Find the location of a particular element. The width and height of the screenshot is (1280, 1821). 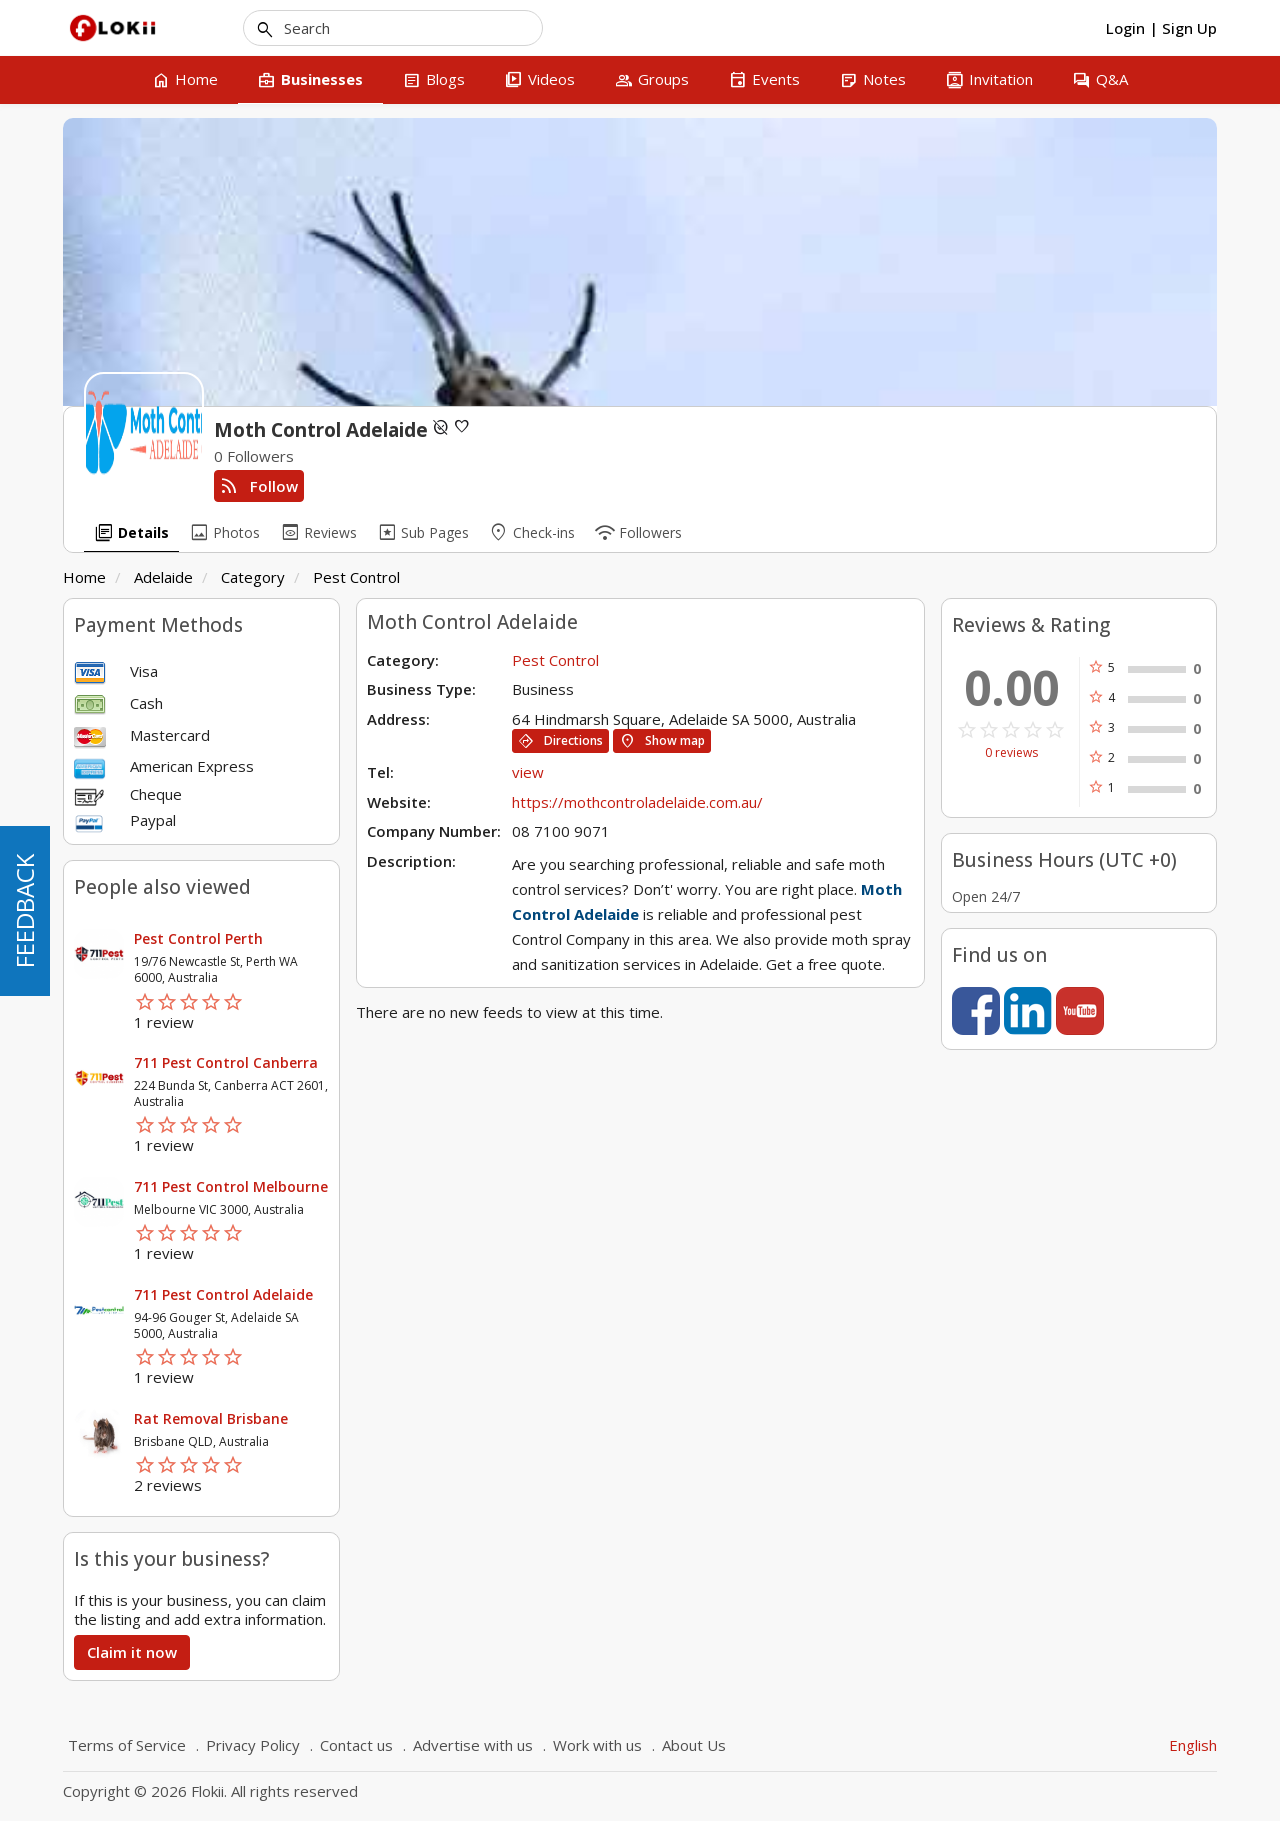

711 Pest Control Melbourne is located at coordinates (231, 1186).